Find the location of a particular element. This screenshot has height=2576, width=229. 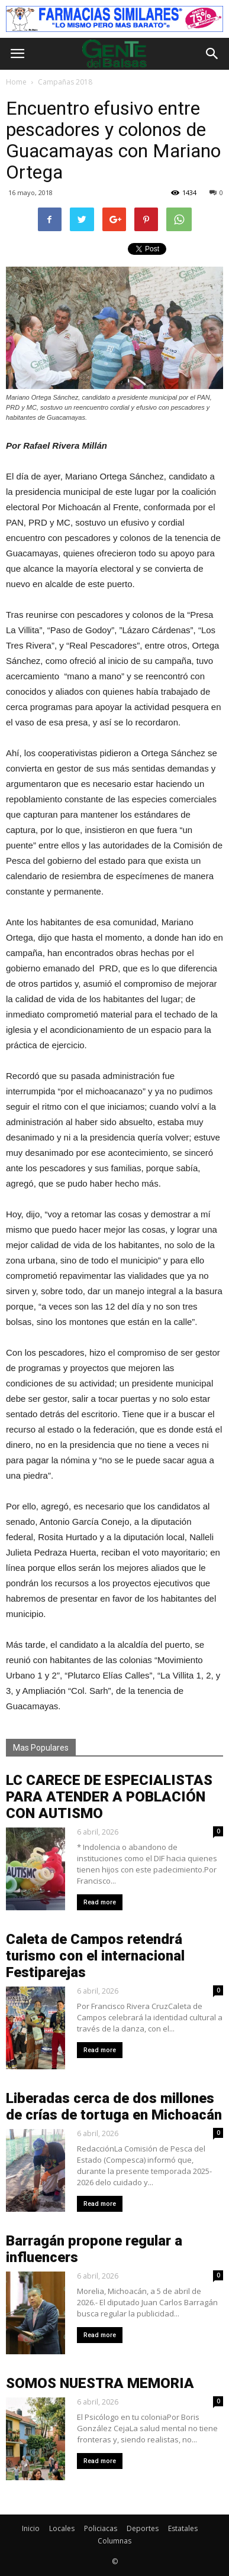

Policiacas is located at coordinates (100, 2528).